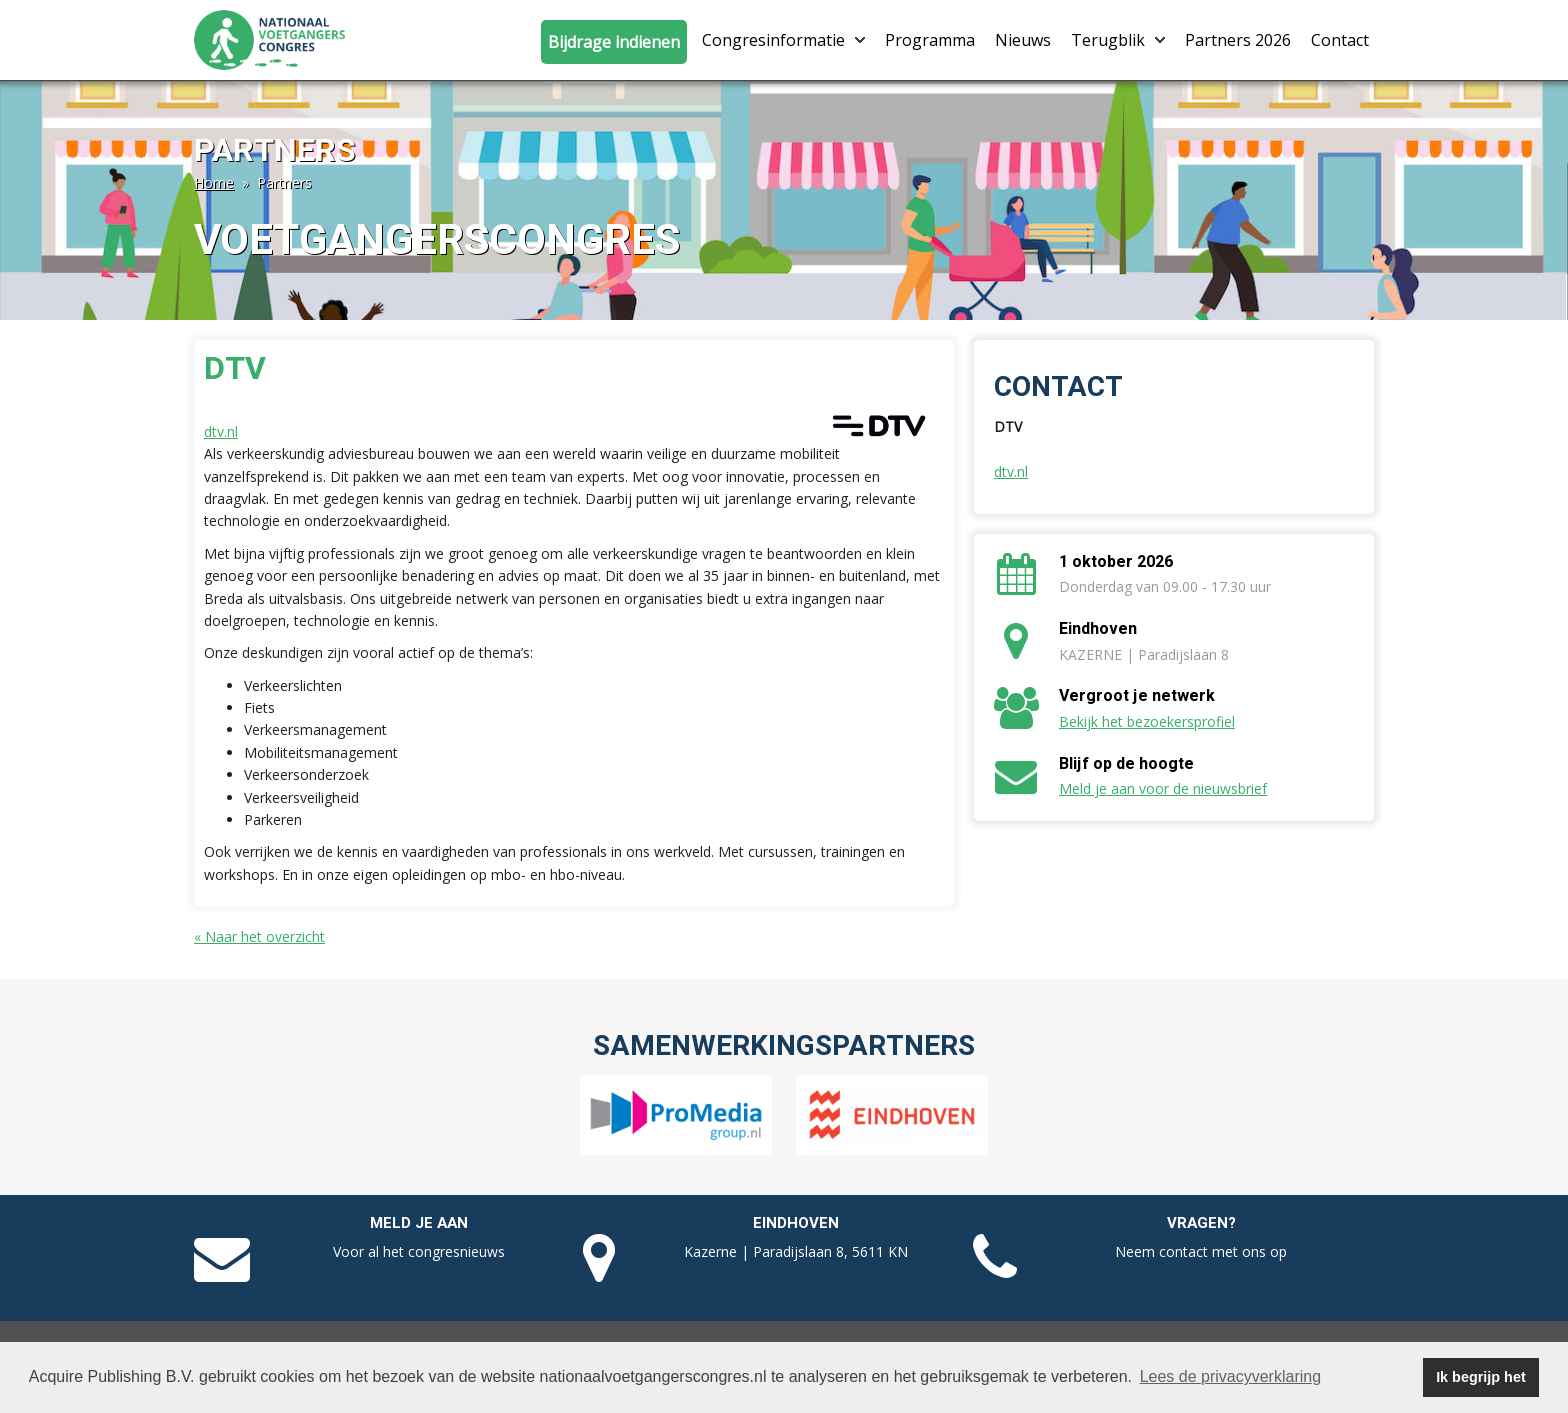 Image resolution: width=1568 pixels, height=1413 pixels. What do you see at coordinates (614, 42) in the screenshot?
I see `Bijdrage indienen` at bounding box center [614, 42].